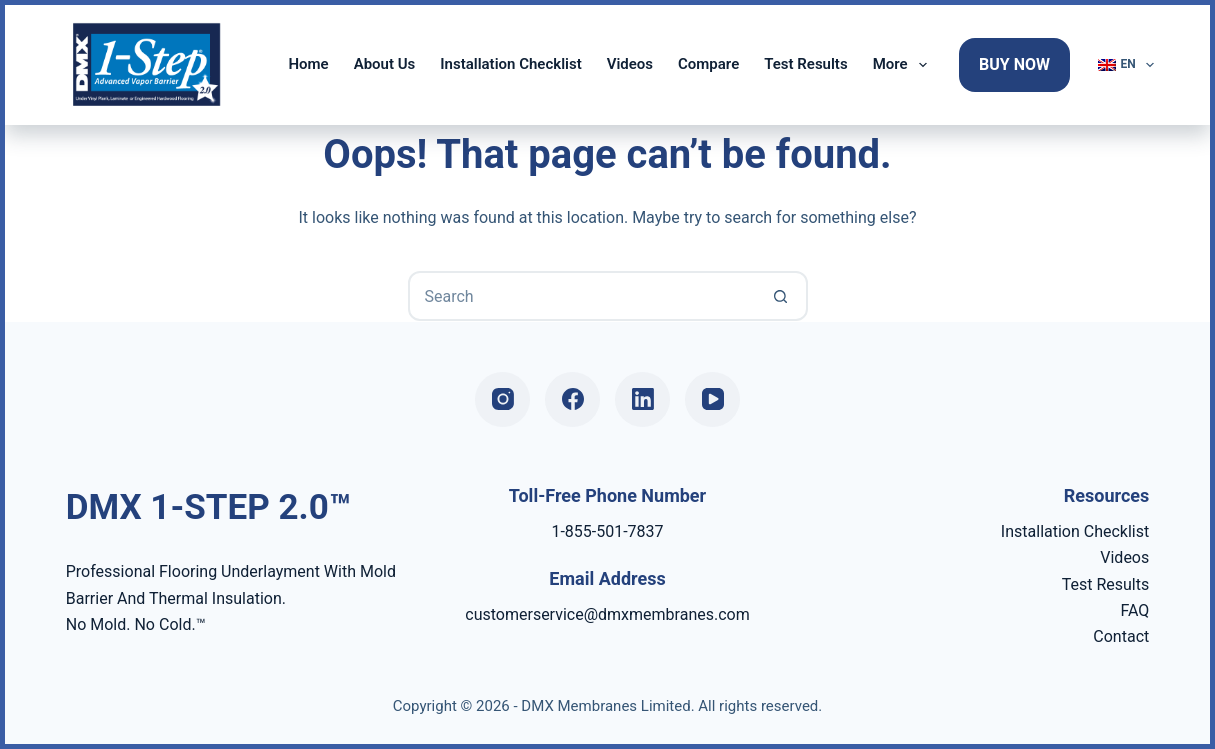 The image size is (1215, 749). What do you see at coordinates (805, 64) in the screenshot?
I see `Test Results` at bounding box center [805, 64].